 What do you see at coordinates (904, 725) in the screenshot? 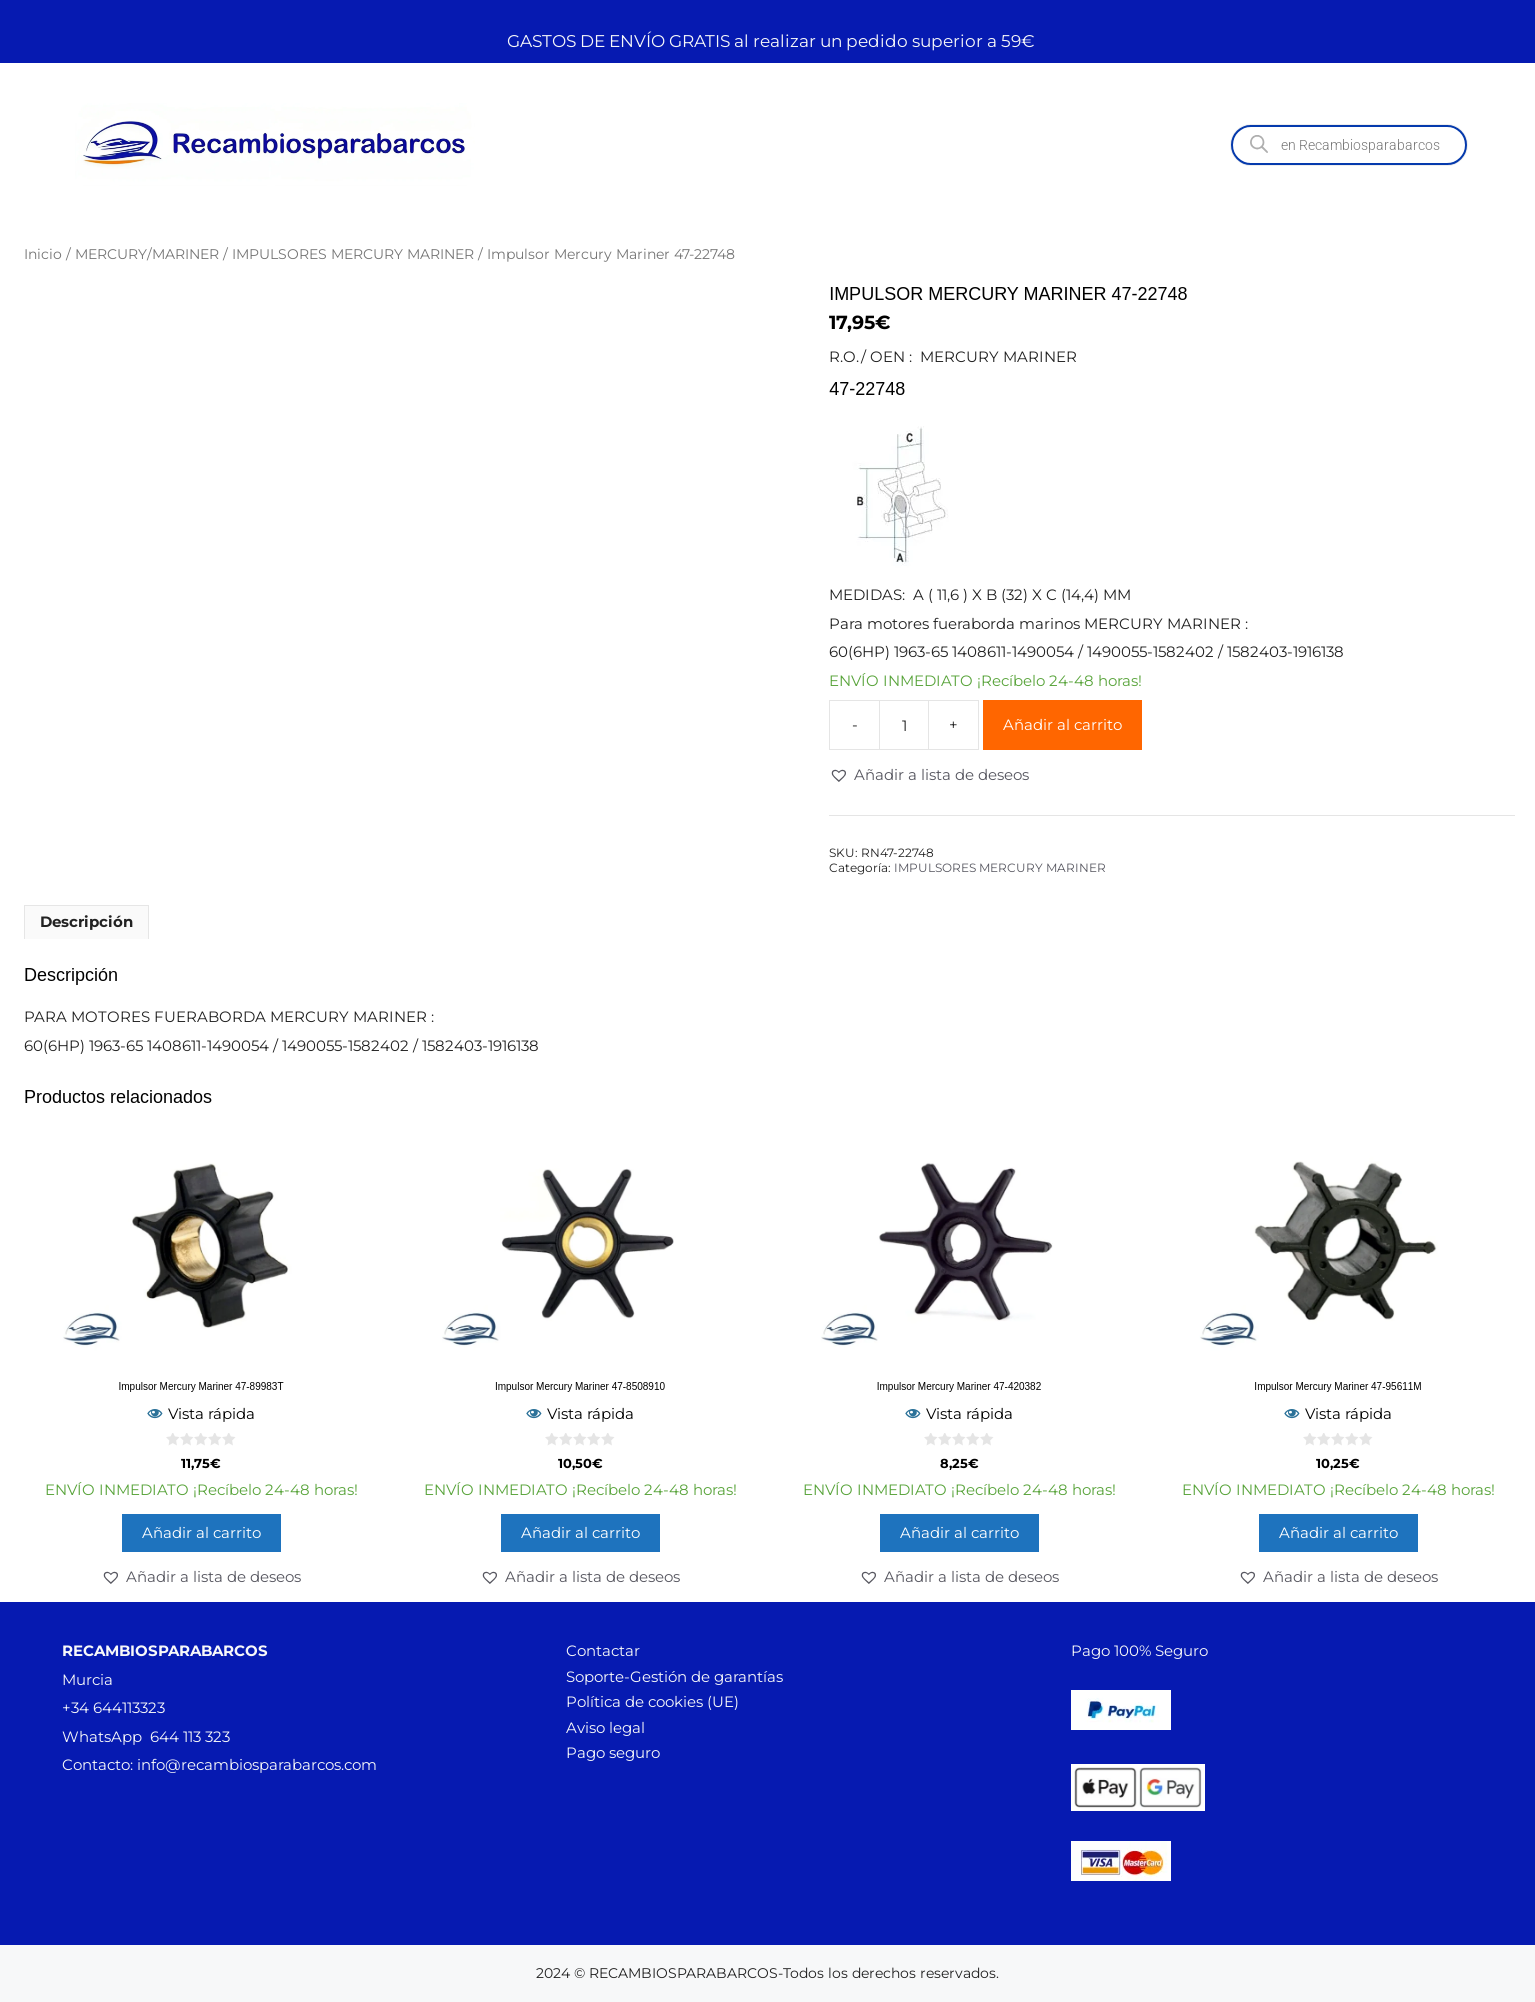
I see `[Cantidad de productos]` at bounding box center [904, 725].